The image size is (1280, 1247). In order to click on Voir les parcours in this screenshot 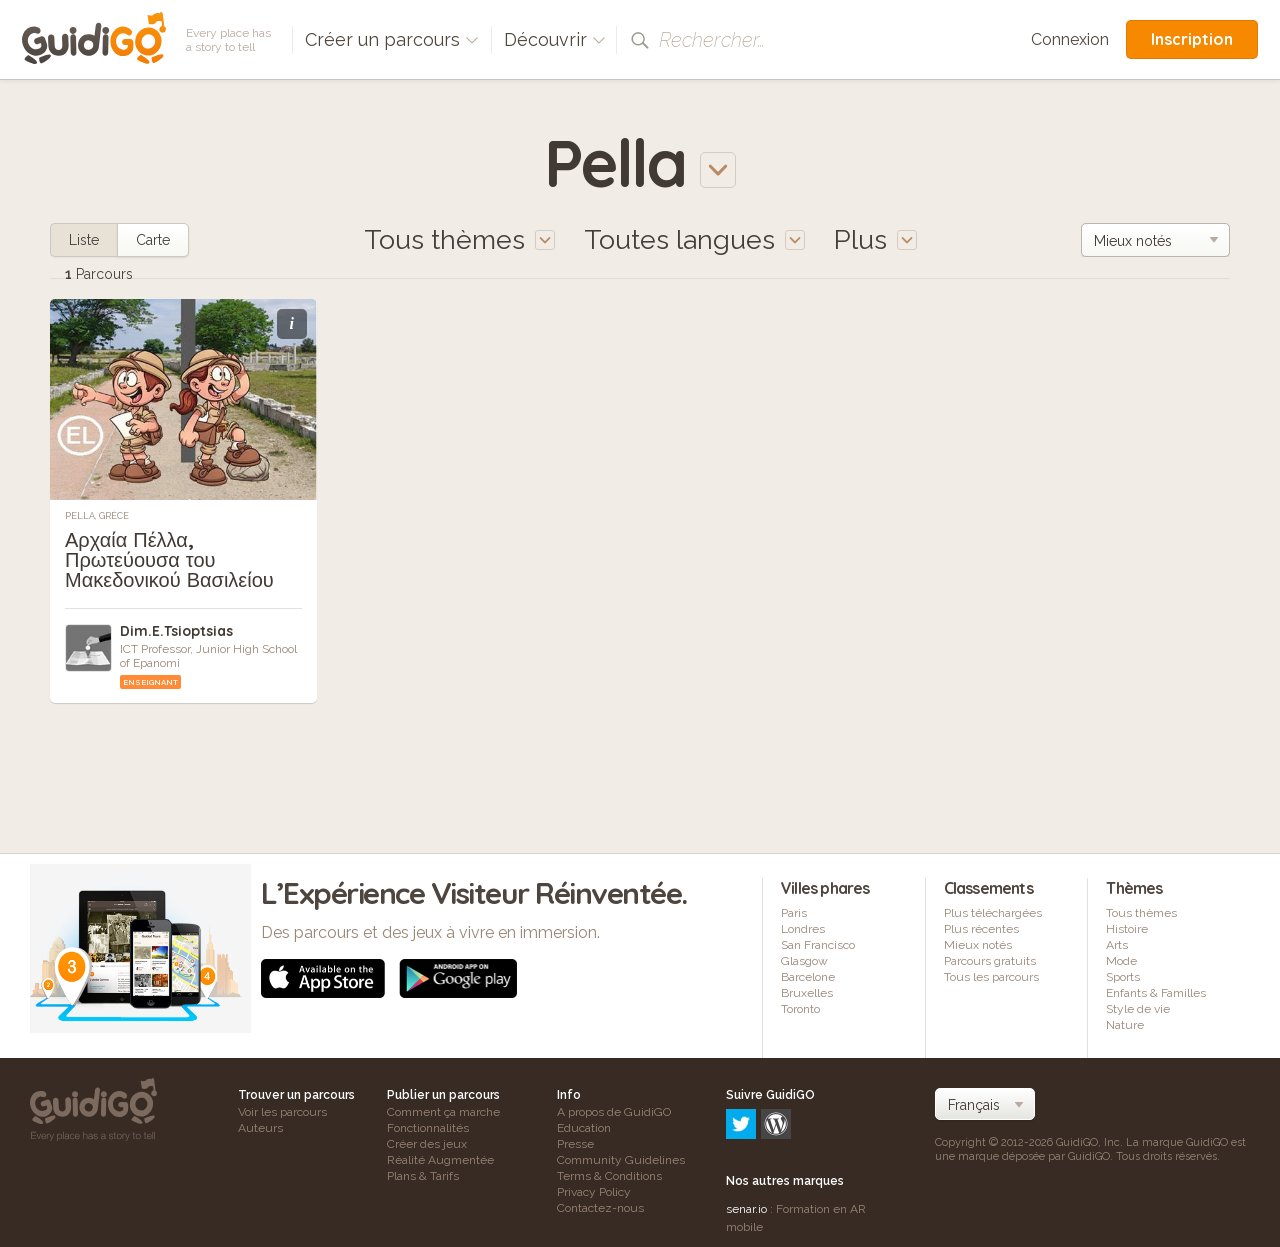, I will do `click(282, 1112)`.